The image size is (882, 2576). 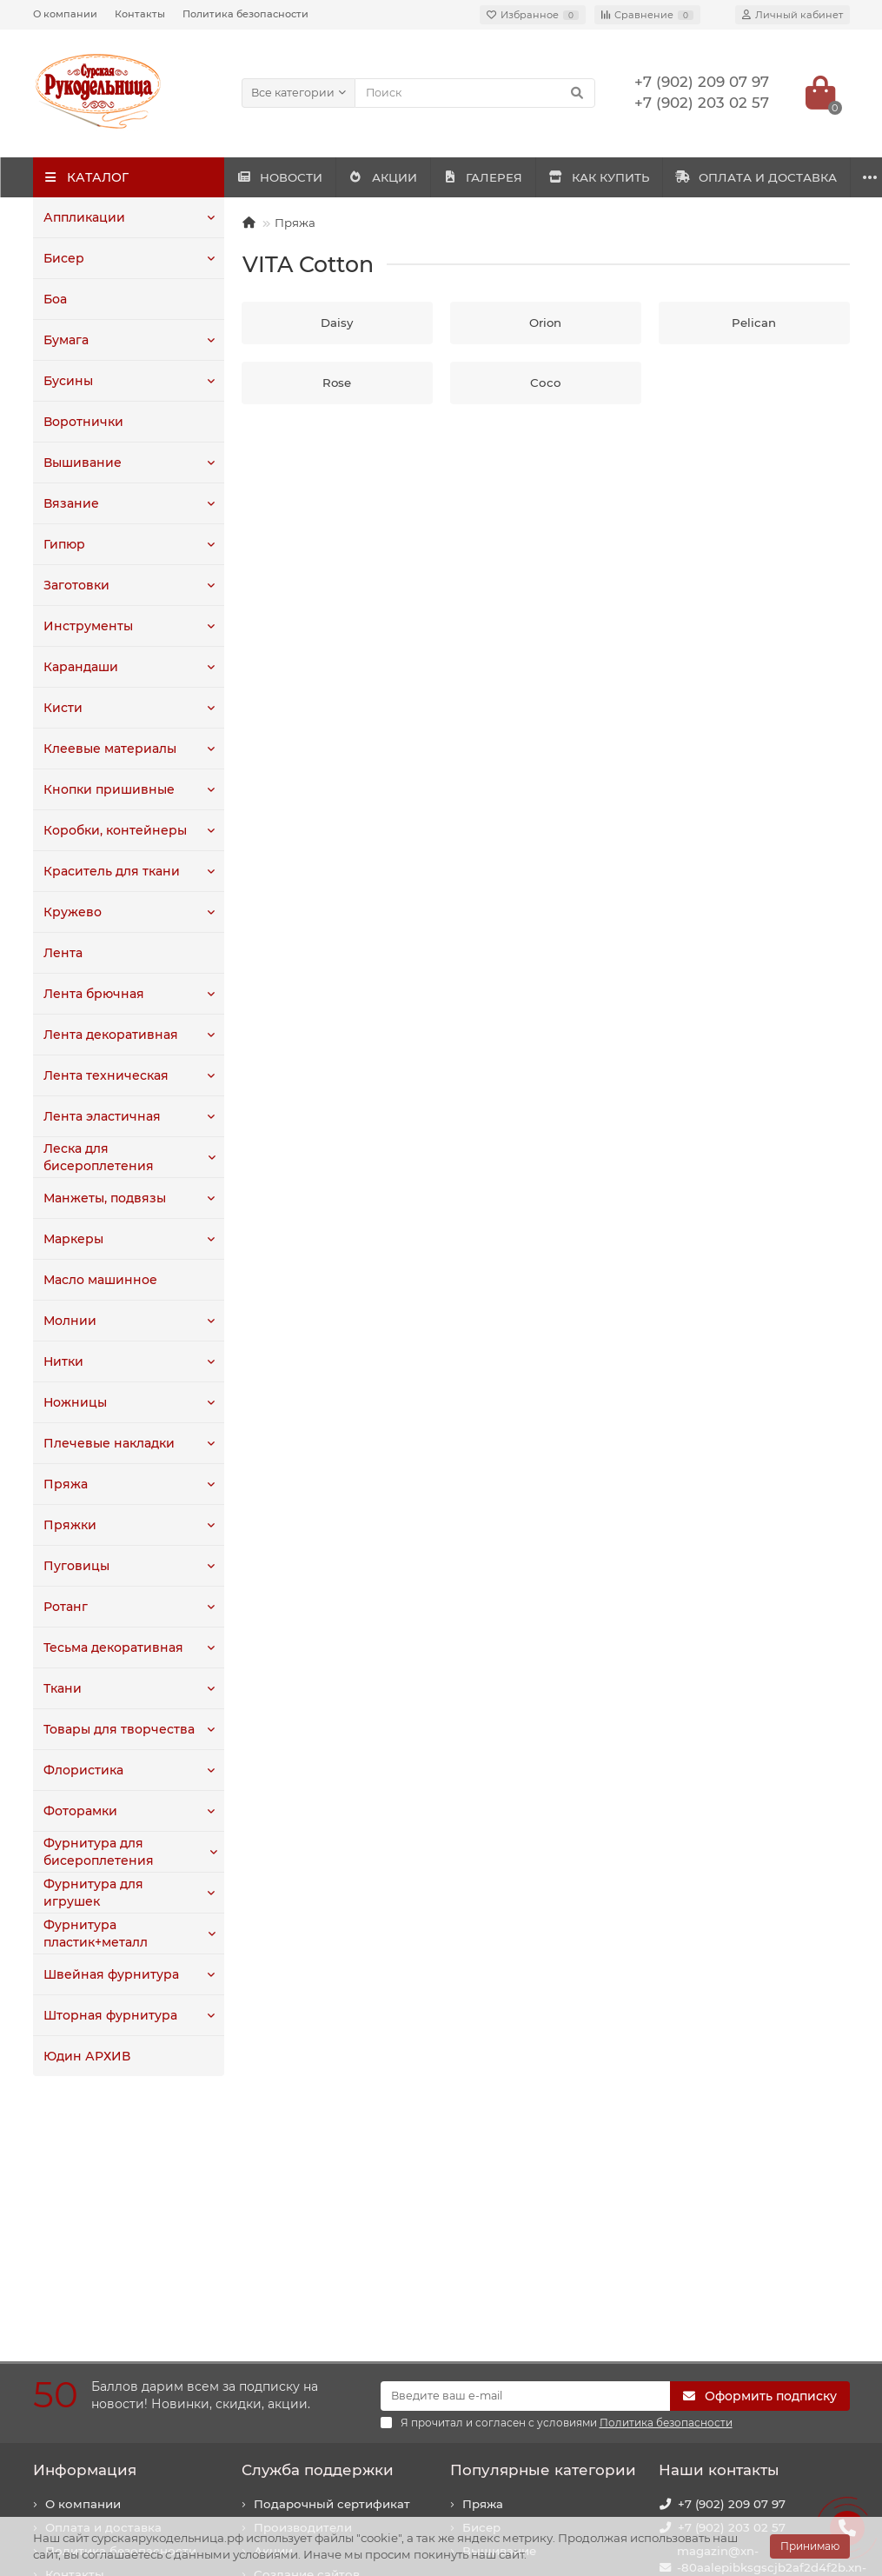 What do you see at coordinates (74, 1566) in the screenshot?
I see `Пуговицы` at bounding box center [74, 1566].